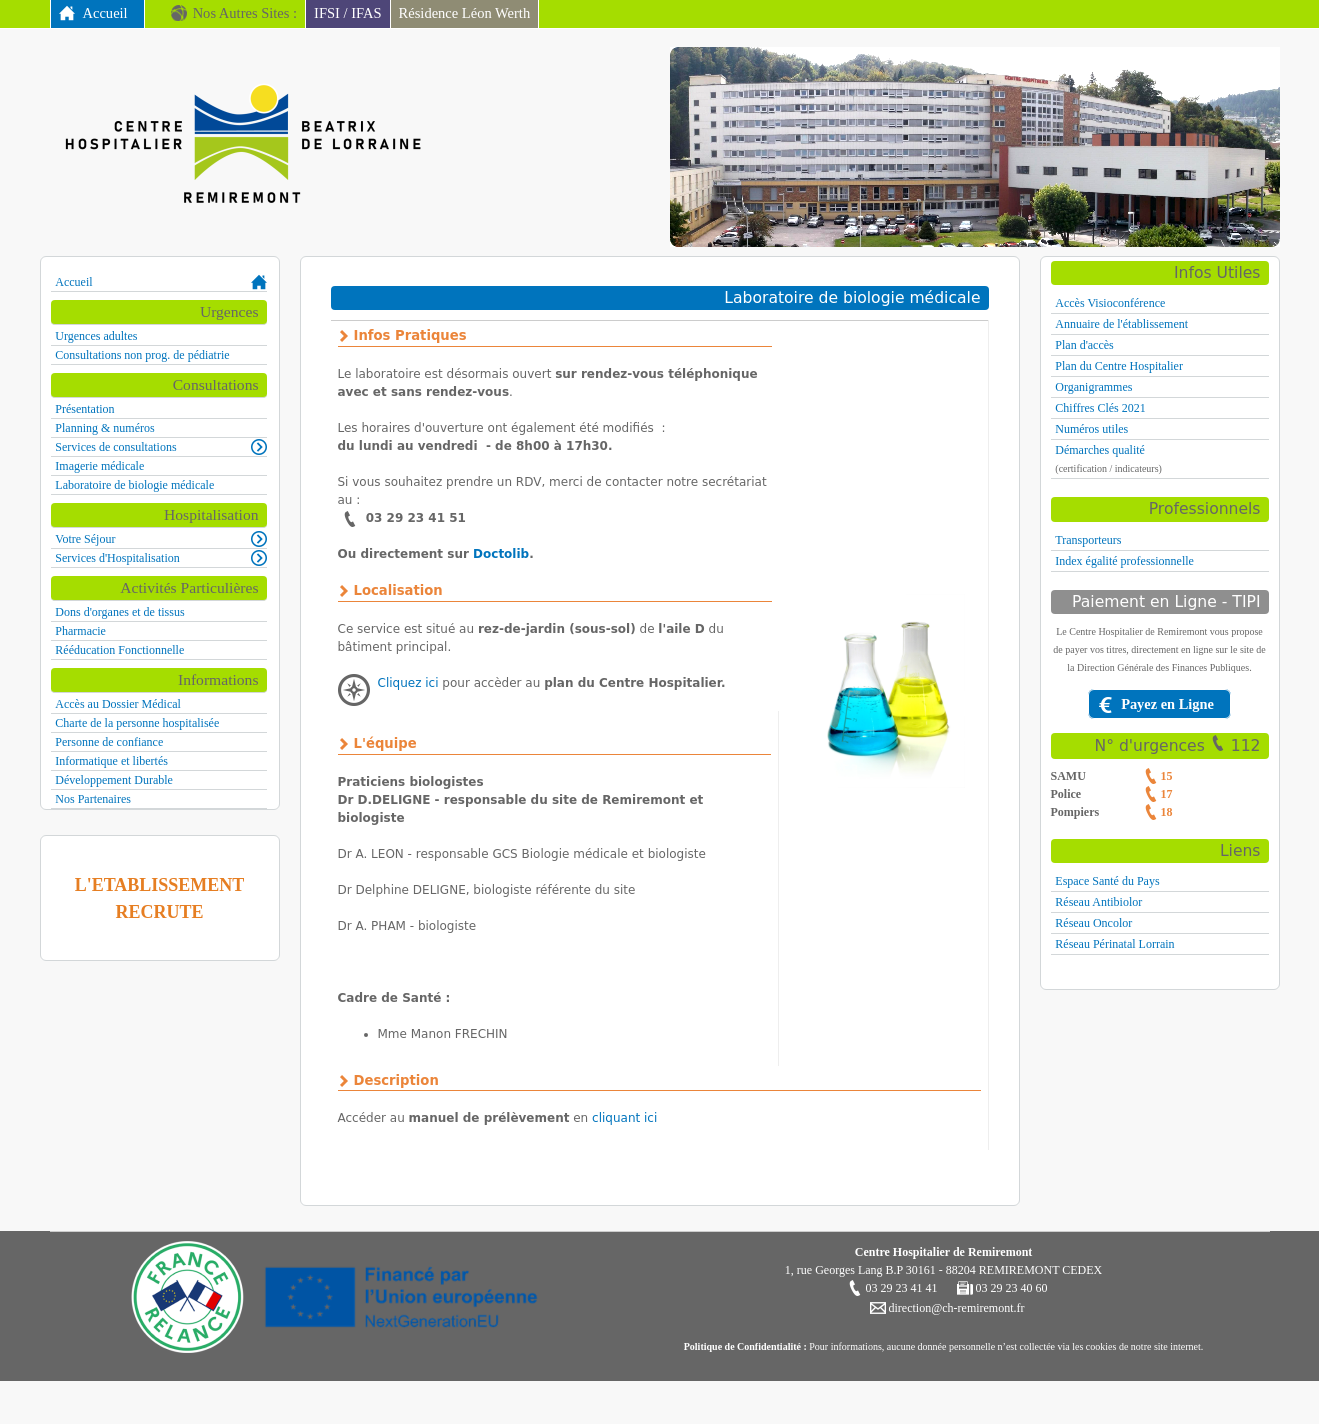 The height and width of the screenshot is (1424, 1319). I want to click on Informations, so click(218, 679).